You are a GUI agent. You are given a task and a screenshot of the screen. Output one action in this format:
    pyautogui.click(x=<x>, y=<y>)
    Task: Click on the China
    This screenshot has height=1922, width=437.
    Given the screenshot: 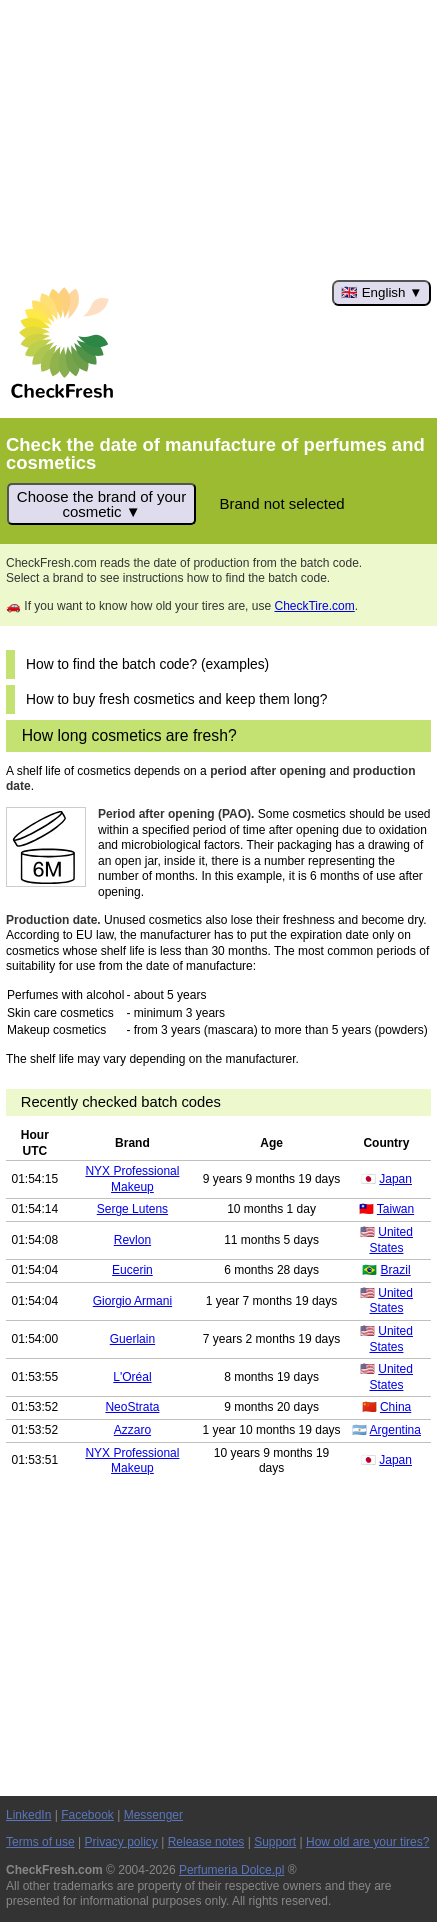 What is the action you would take?
    pyautogui.click(x=395, y=1407)
    